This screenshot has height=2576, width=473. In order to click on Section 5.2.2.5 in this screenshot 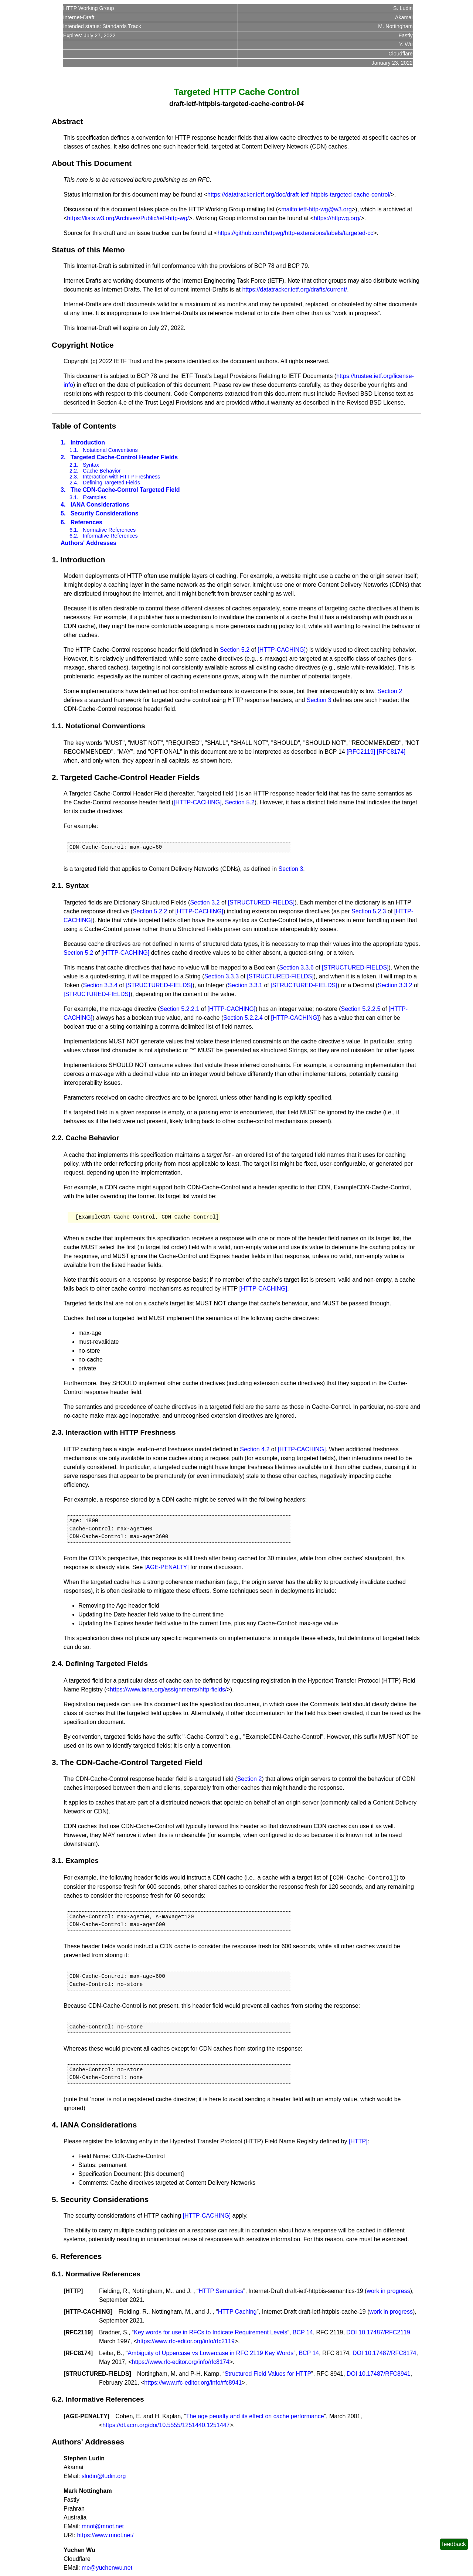, I will do `click(361, 1009)`.